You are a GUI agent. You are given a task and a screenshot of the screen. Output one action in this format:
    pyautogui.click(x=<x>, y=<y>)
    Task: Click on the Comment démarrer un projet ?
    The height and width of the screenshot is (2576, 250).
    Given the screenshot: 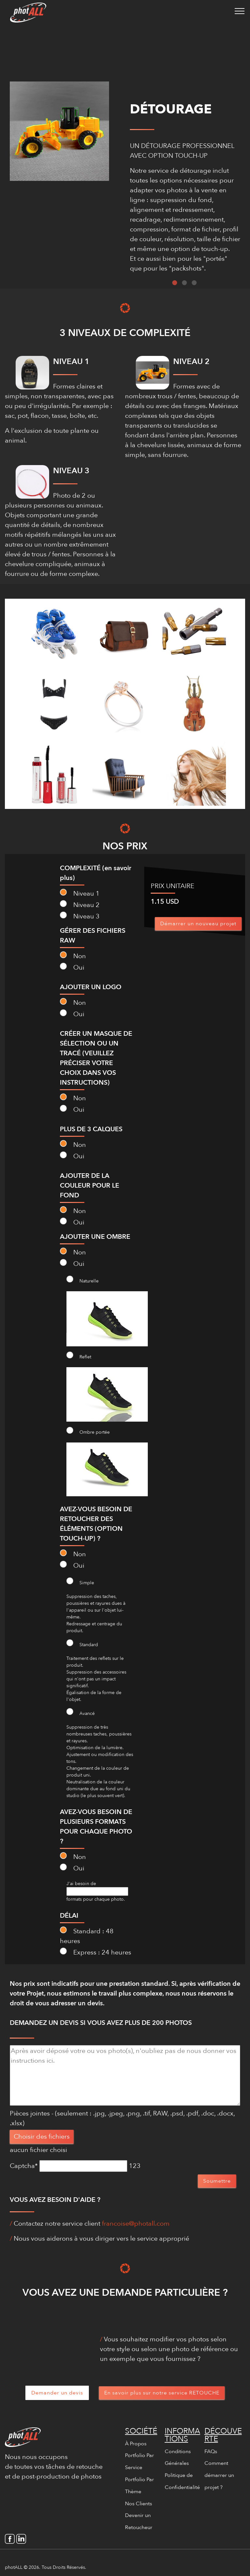 What is the action you would take?
    pyautogui.click(x=219, y=2475)
    